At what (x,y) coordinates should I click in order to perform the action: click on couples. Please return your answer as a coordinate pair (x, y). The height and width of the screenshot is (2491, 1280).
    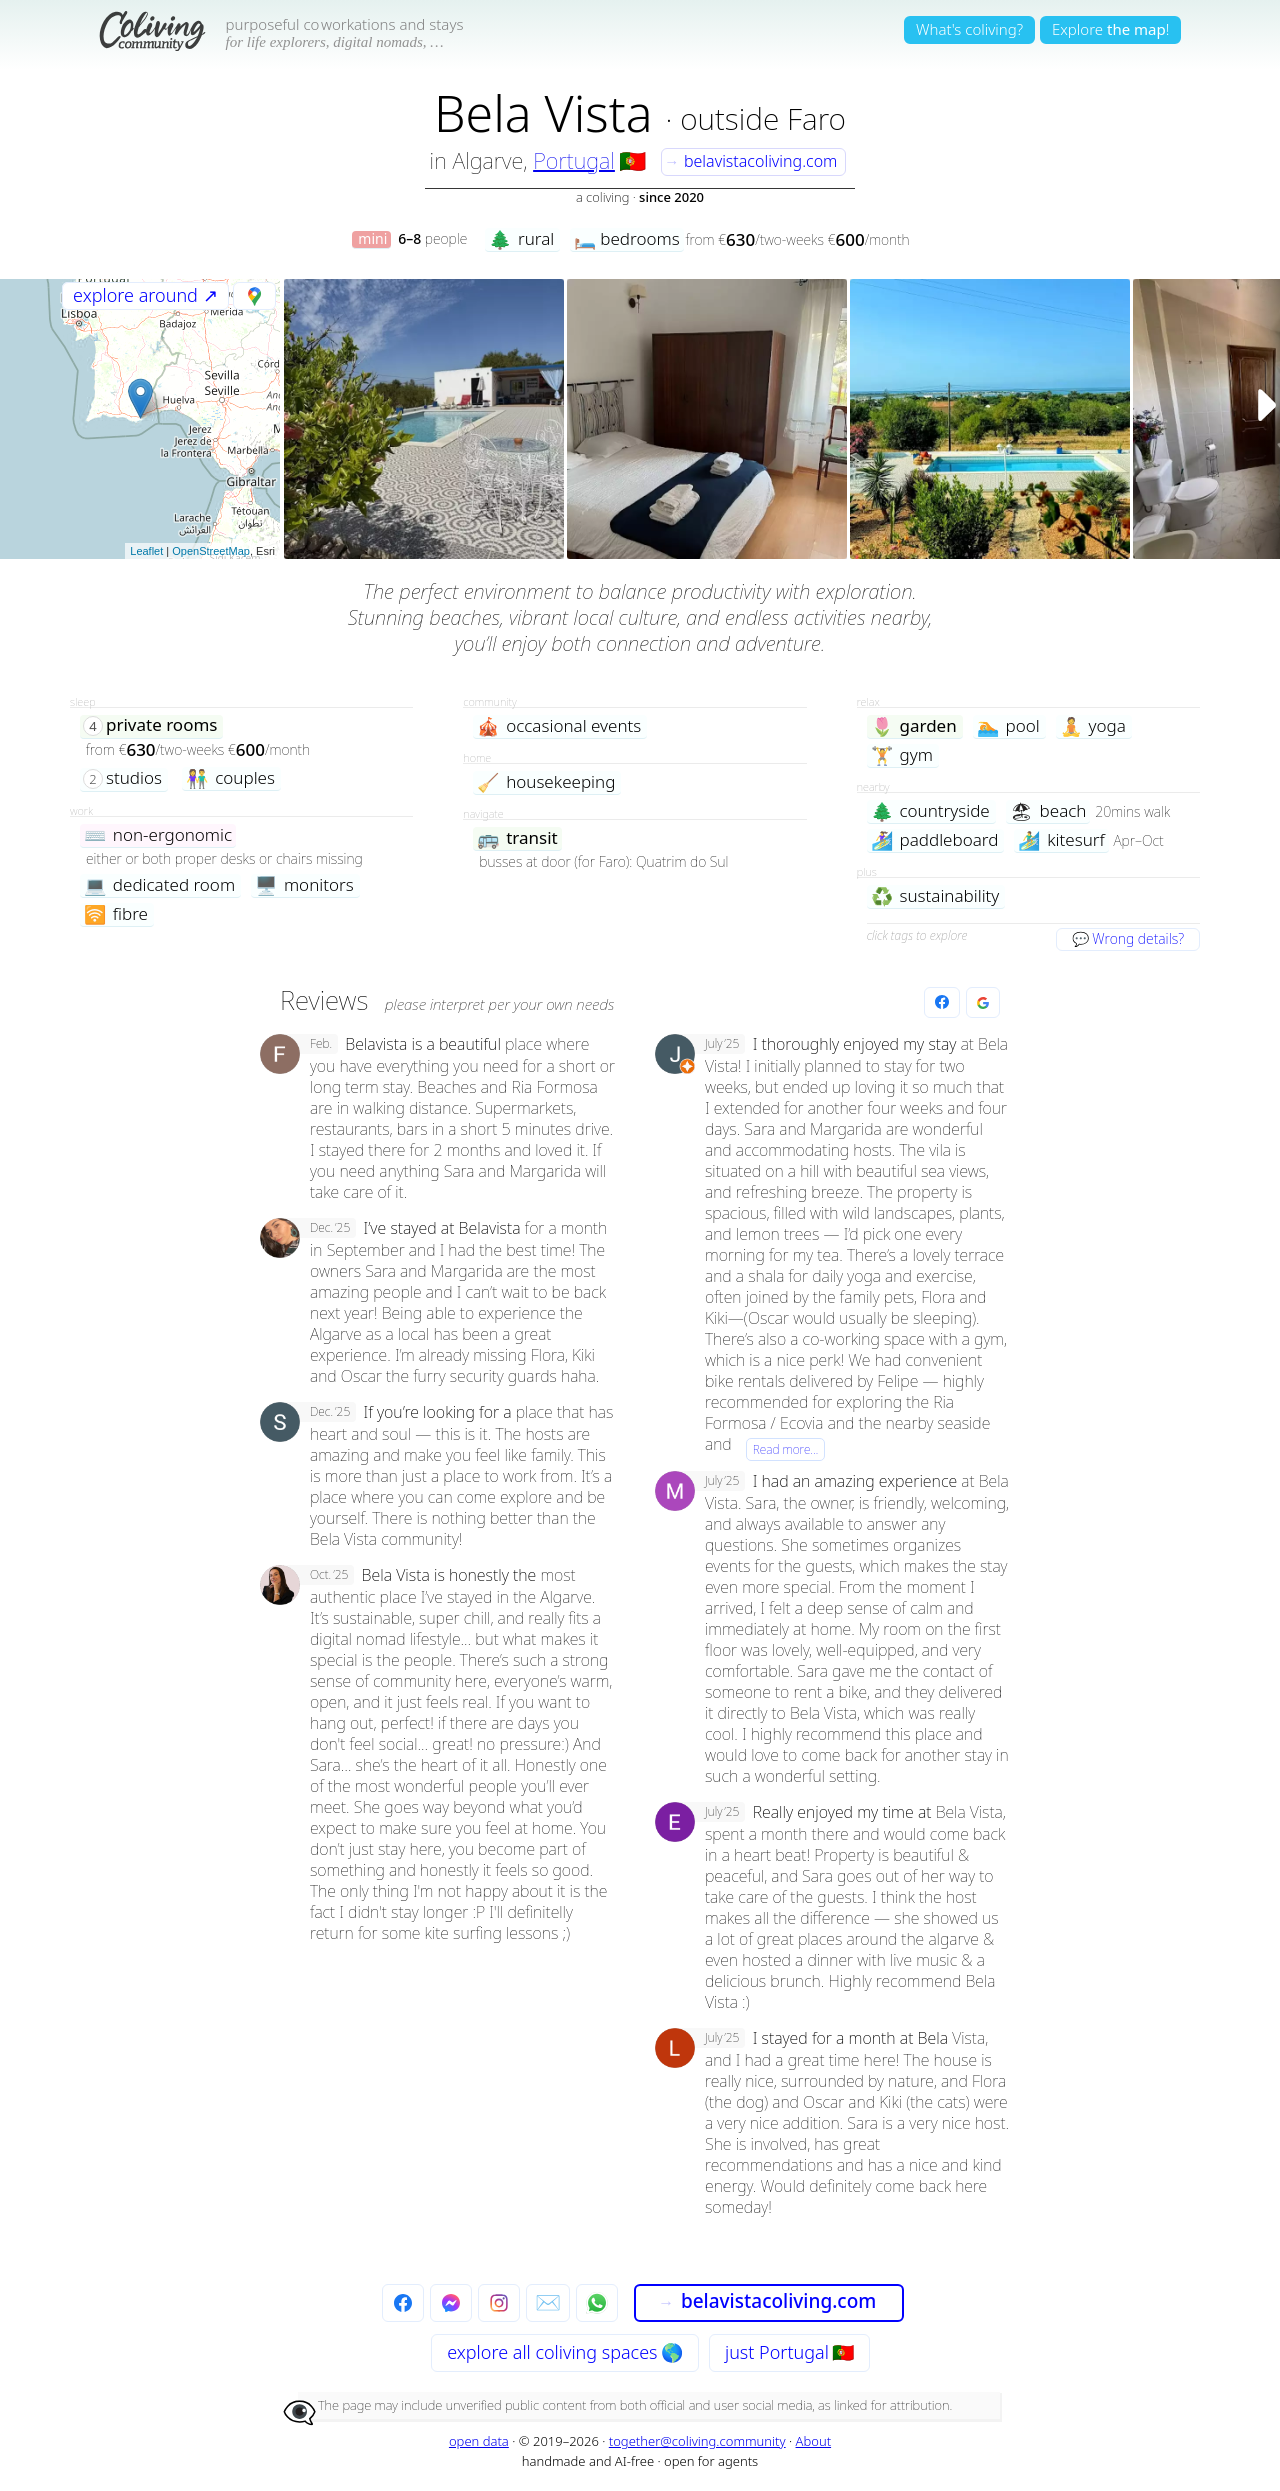
    Looking at the image, I should click on (230, 778).